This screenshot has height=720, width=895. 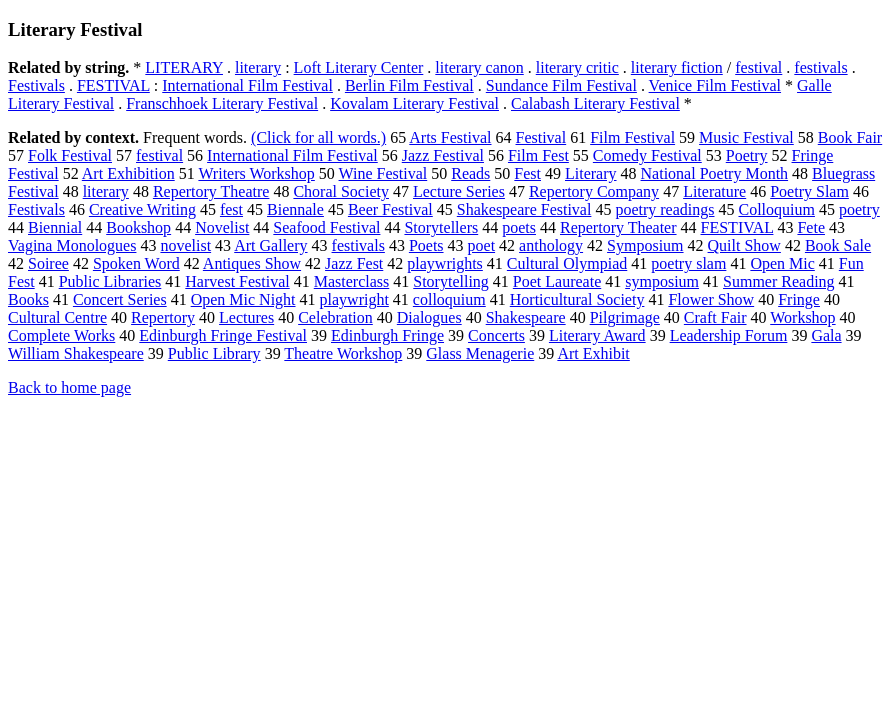 What do you see at coordinates (28, 299) in the screenshot?
I see `Books` at bounding box center [28, 299].